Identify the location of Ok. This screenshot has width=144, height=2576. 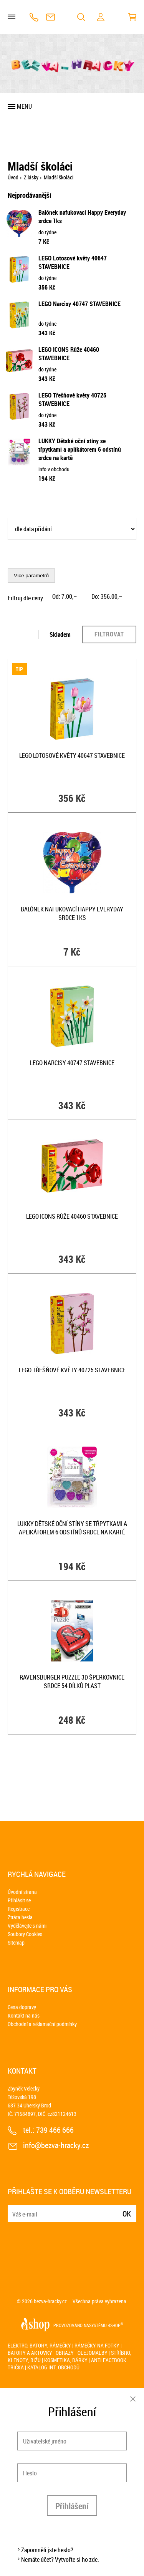
(126, 2213).